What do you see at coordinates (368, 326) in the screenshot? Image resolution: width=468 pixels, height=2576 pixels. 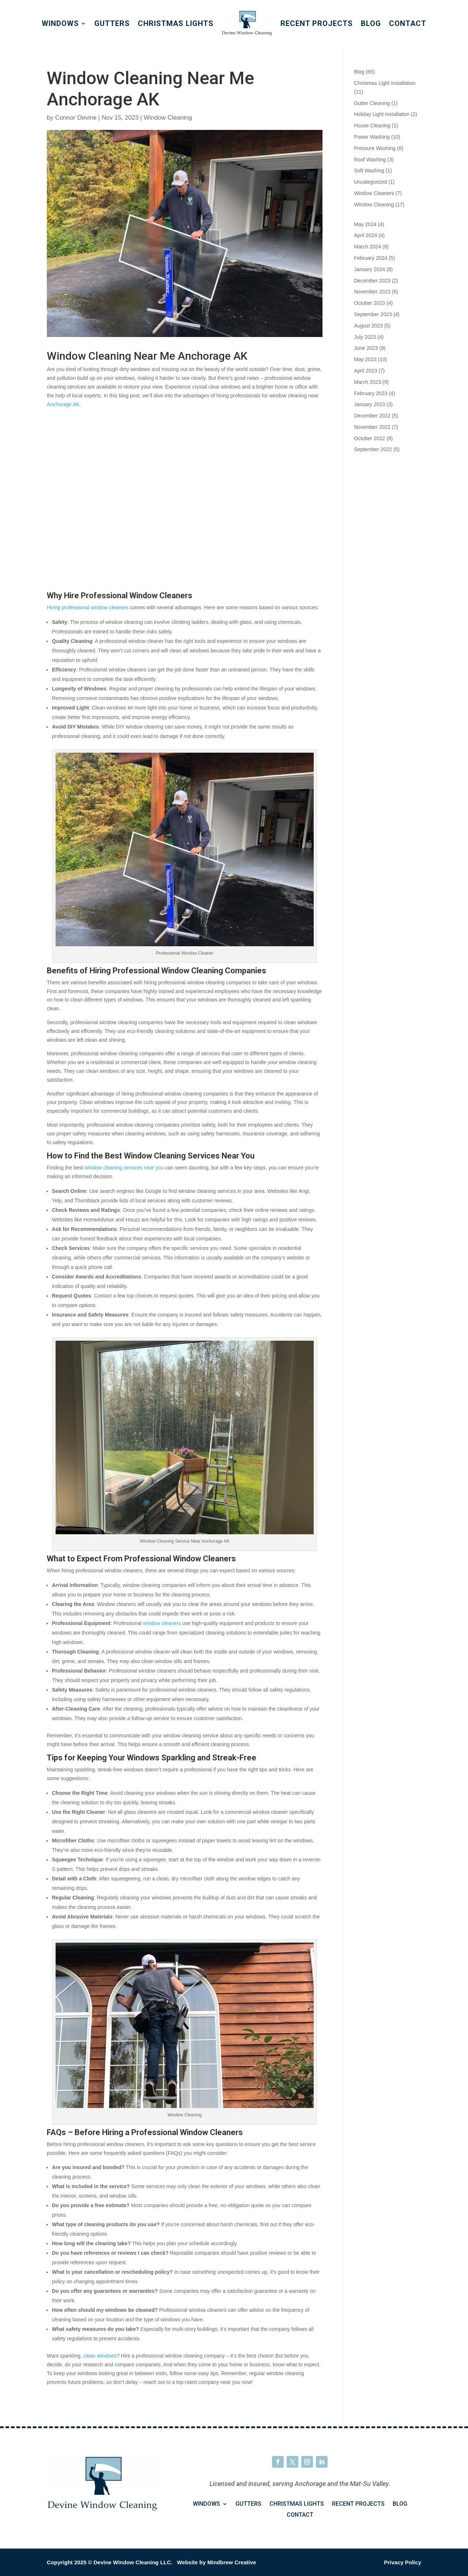 I see `August 2023` at bounding box center [368, 326].